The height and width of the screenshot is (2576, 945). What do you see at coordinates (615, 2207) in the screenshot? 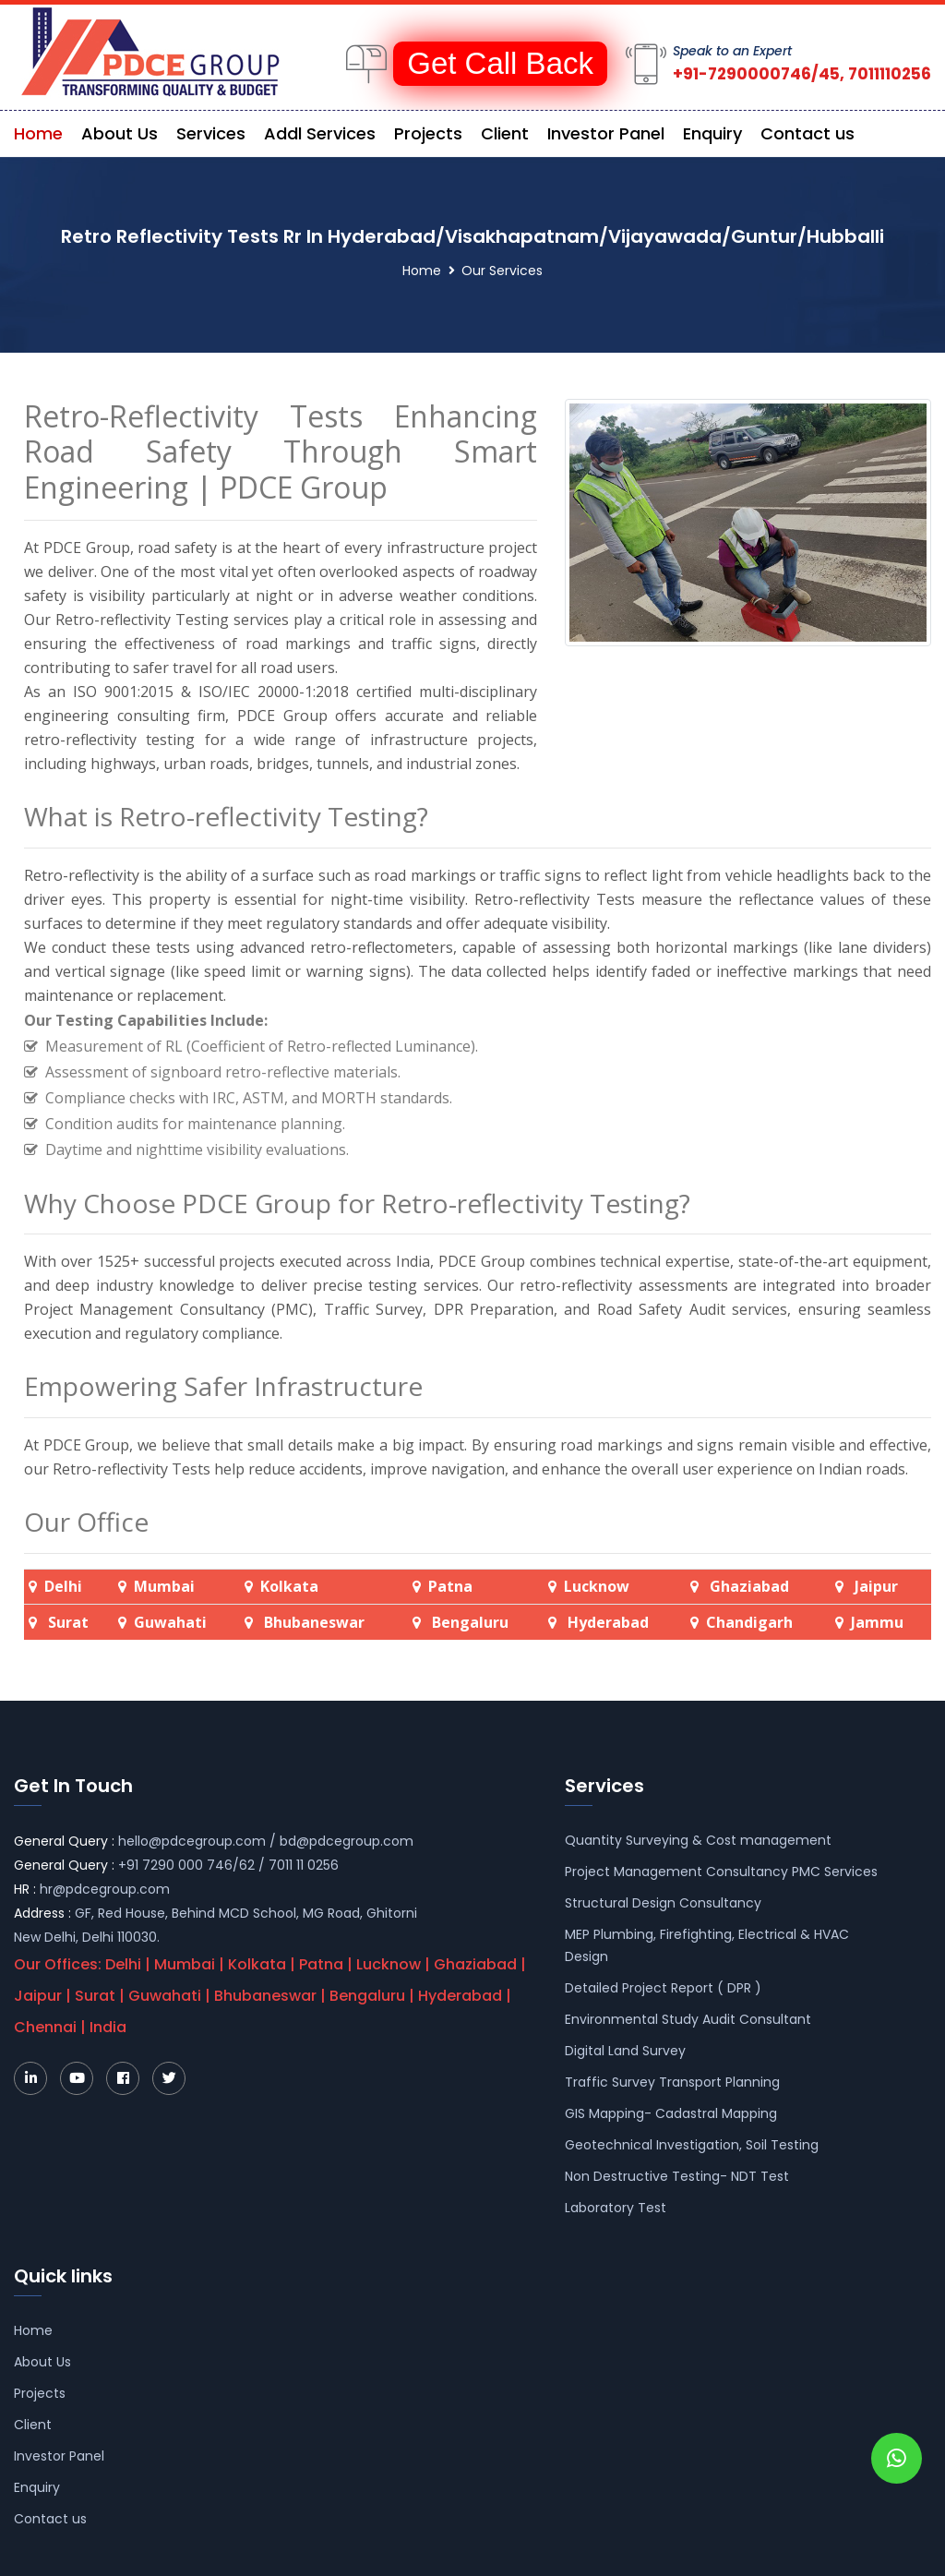
I see `Laboratory Test` at bounding box center [615, 2207].